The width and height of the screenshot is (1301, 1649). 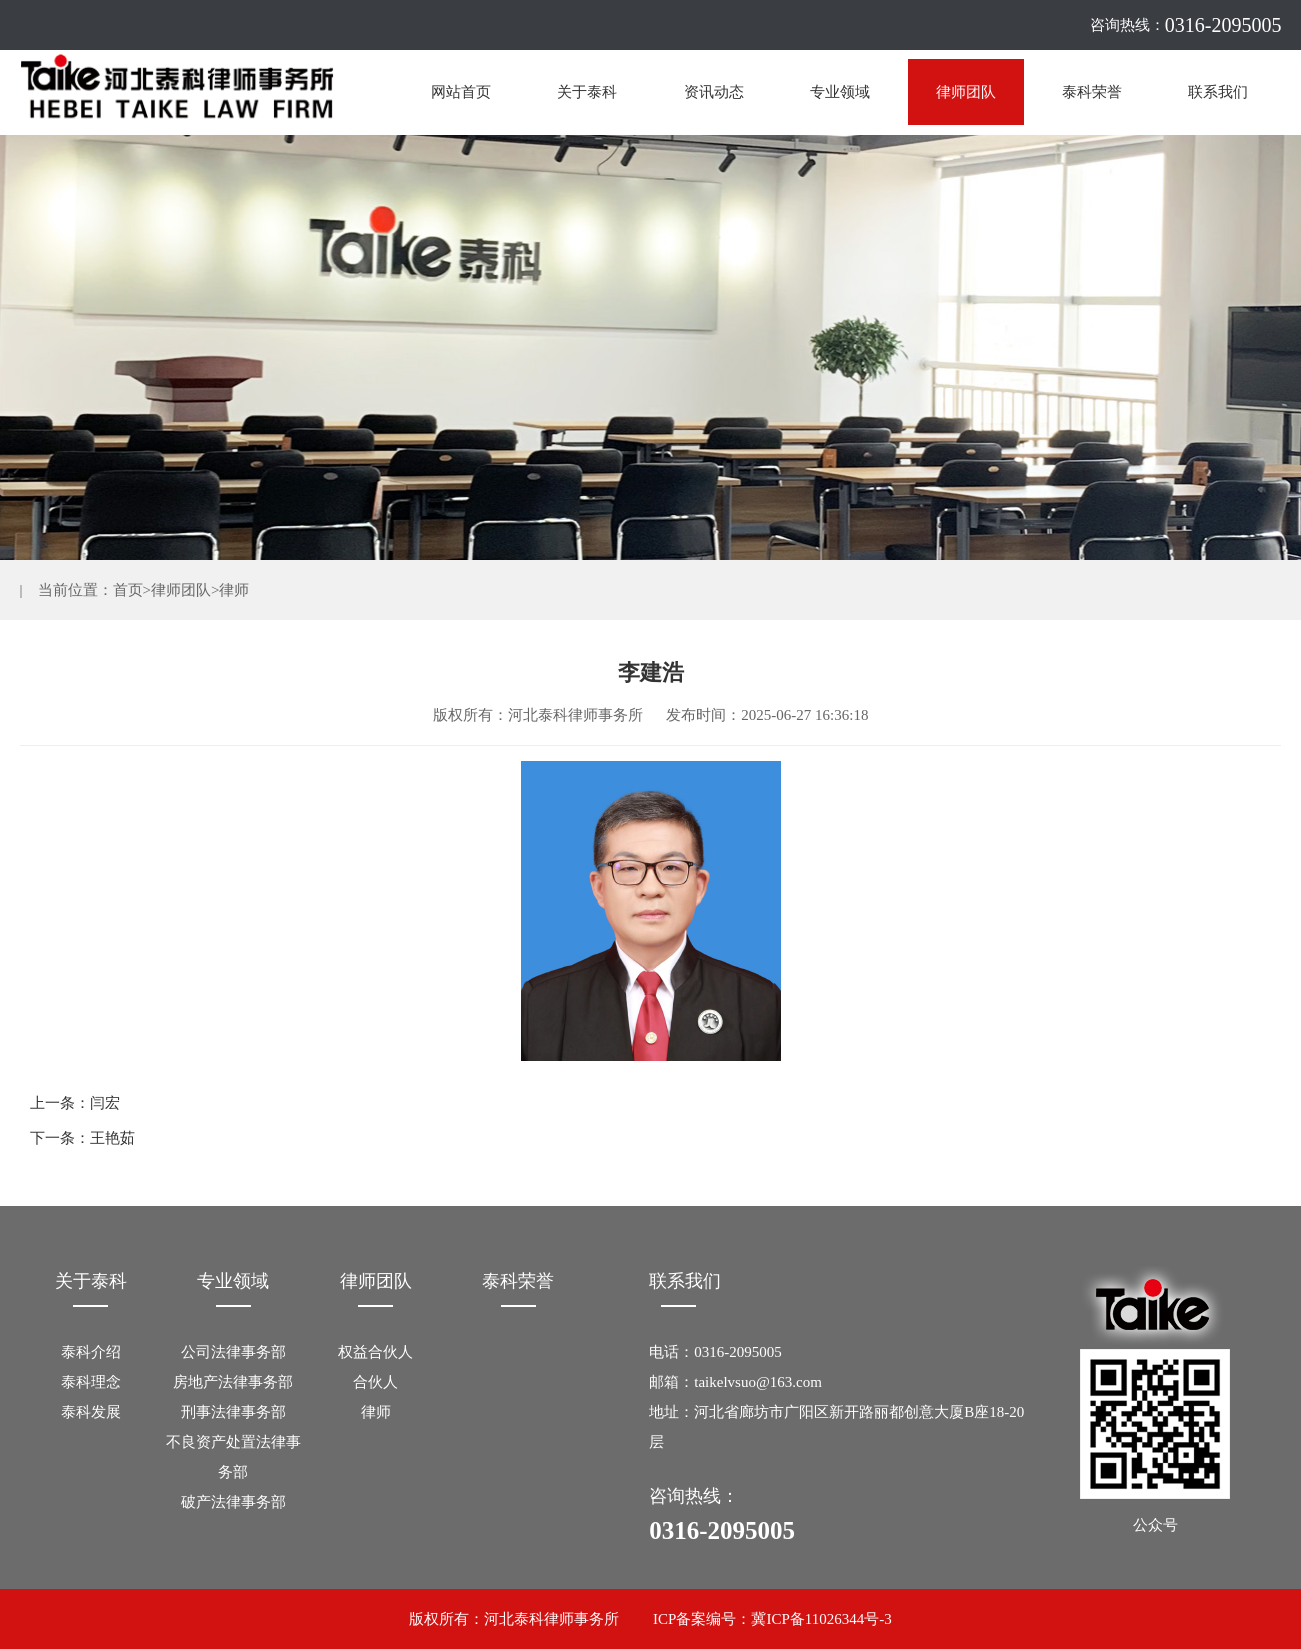 I want to click on 律师团队, so click(x=966, y=92).